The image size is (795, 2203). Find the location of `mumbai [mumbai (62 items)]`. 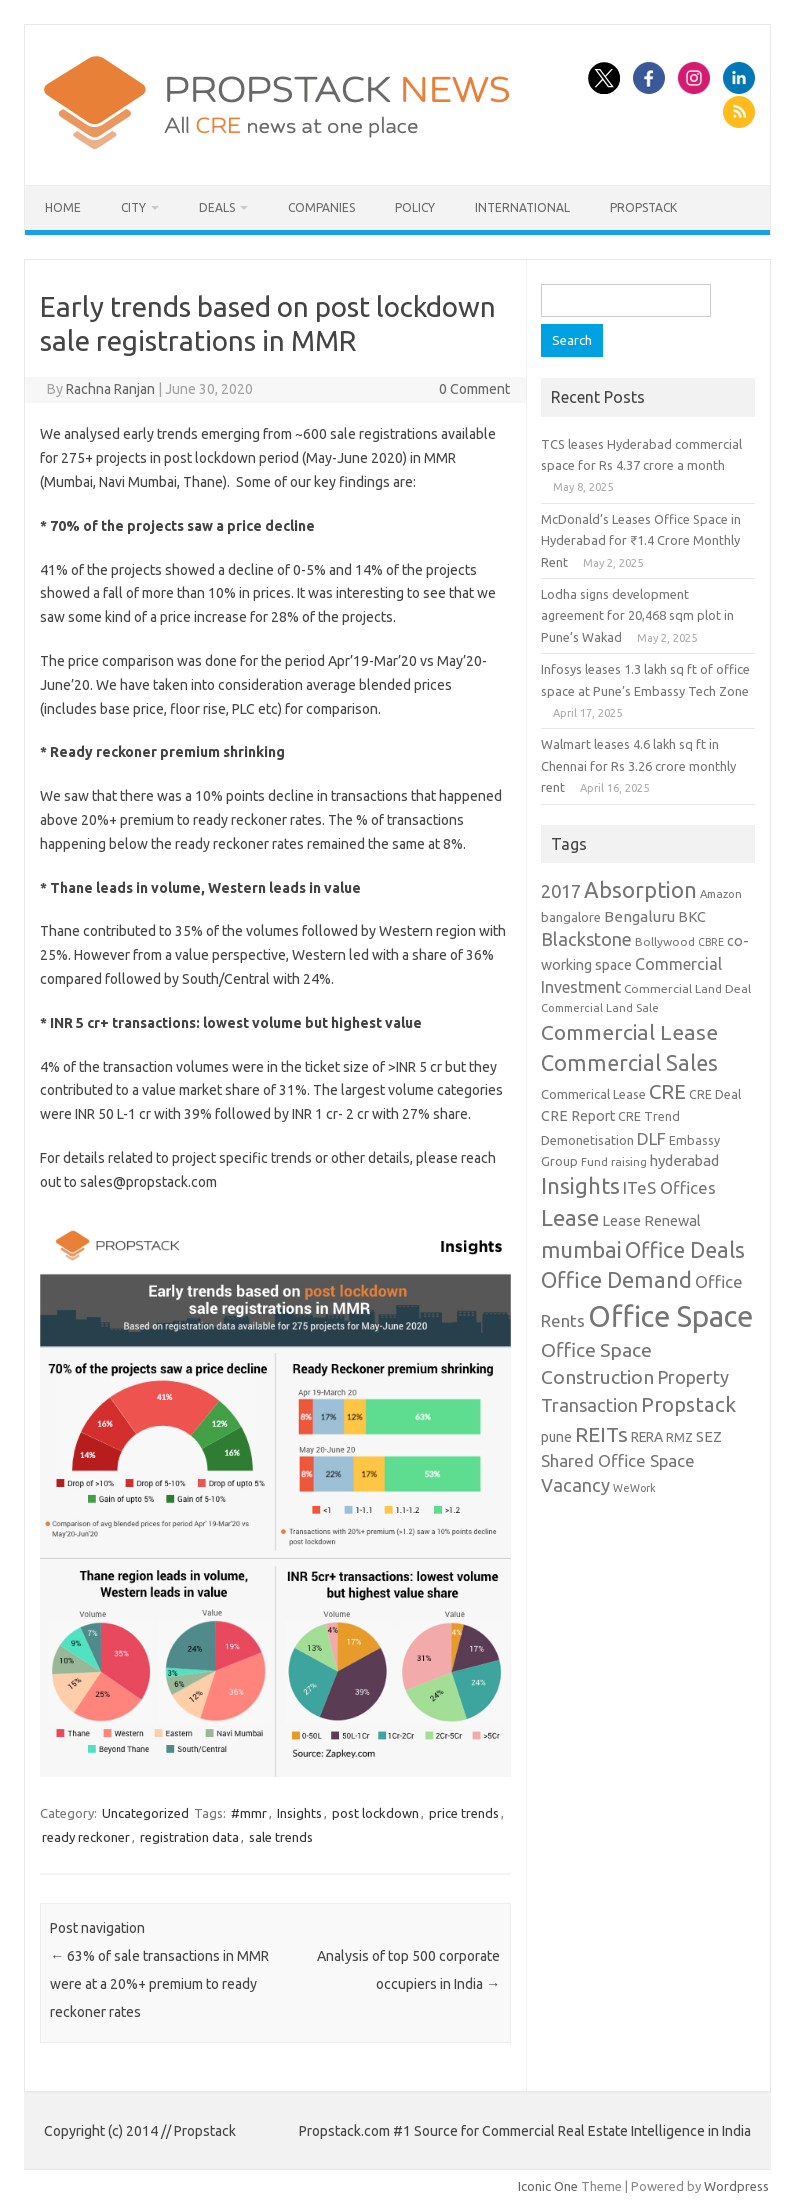

mumbai [mumbai (62 items)] is located at coordinates (581, 1249).